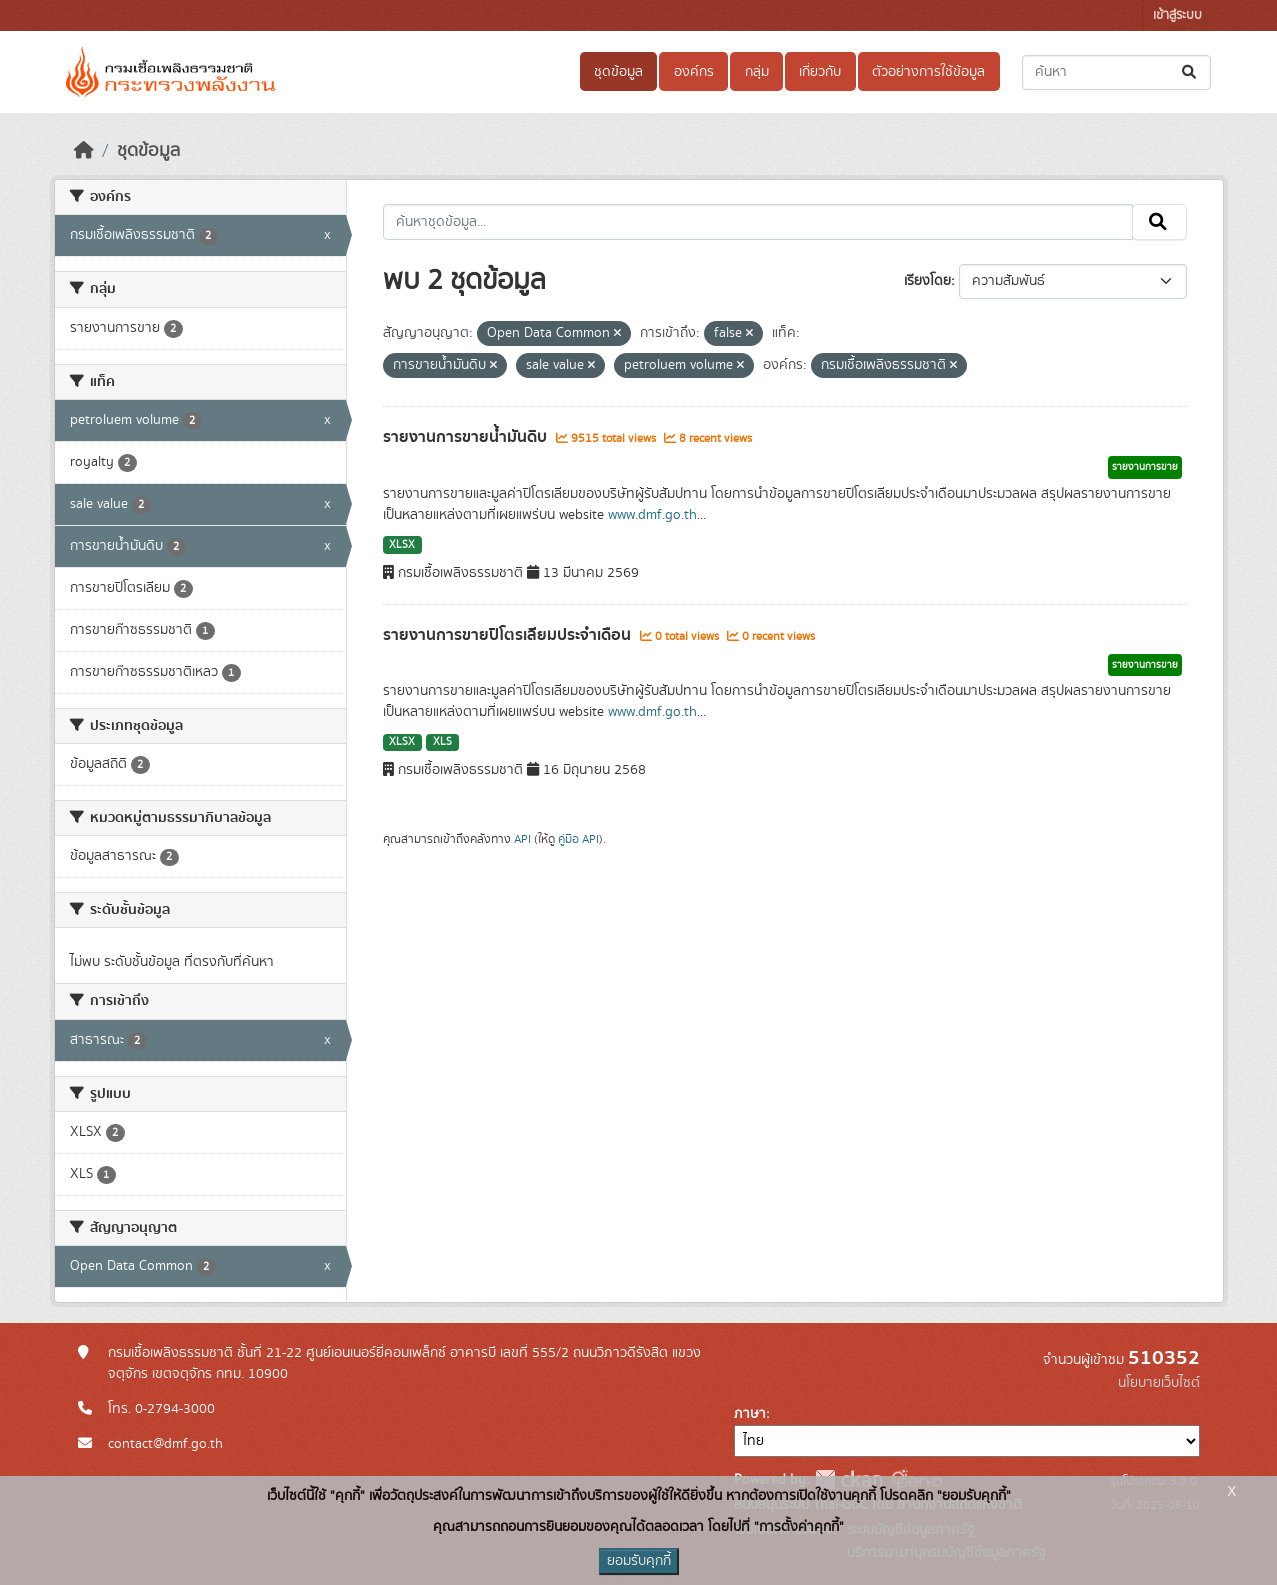 The width and height of the screenshot is (1277, 1585). Describe the element at coordinates (1145, 467) in the screenshot. I see `รายงานการขาย` at that location.